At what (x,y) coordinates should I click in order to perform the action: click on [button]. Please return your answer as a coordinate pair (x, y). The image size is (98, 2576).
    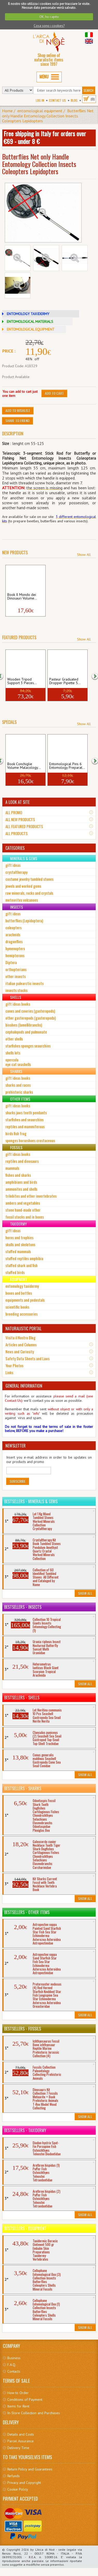
    Looking at the image, I should click on (92, 676).